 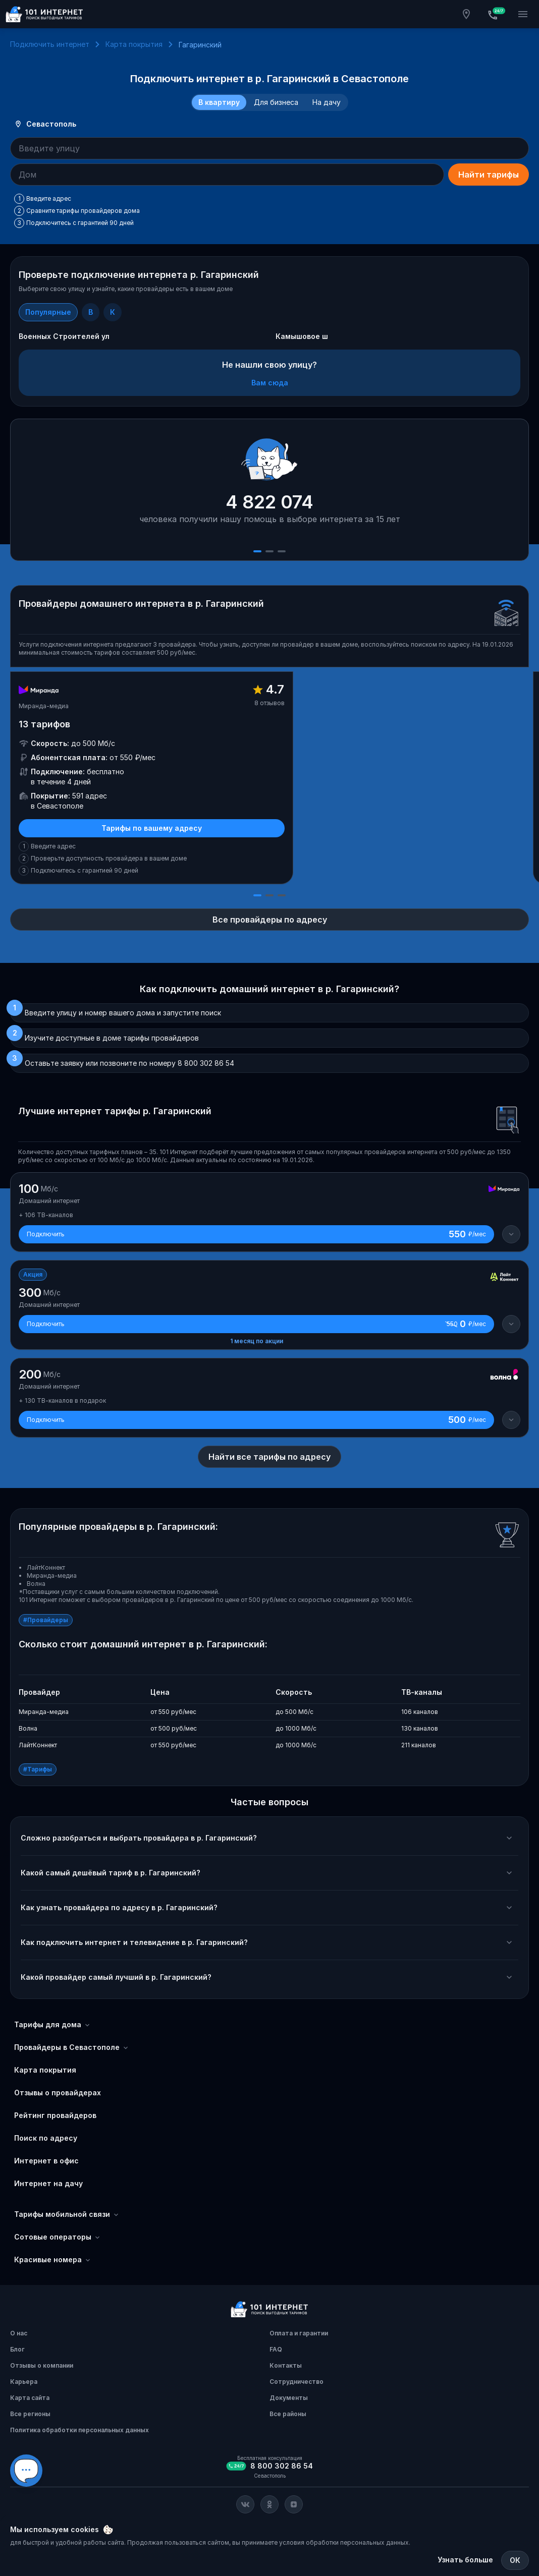 What do you see at coordinates (269, 1457) in the screenshot?
I see `Найти все тарифы по адресу` at bounding box center [269, 1457].